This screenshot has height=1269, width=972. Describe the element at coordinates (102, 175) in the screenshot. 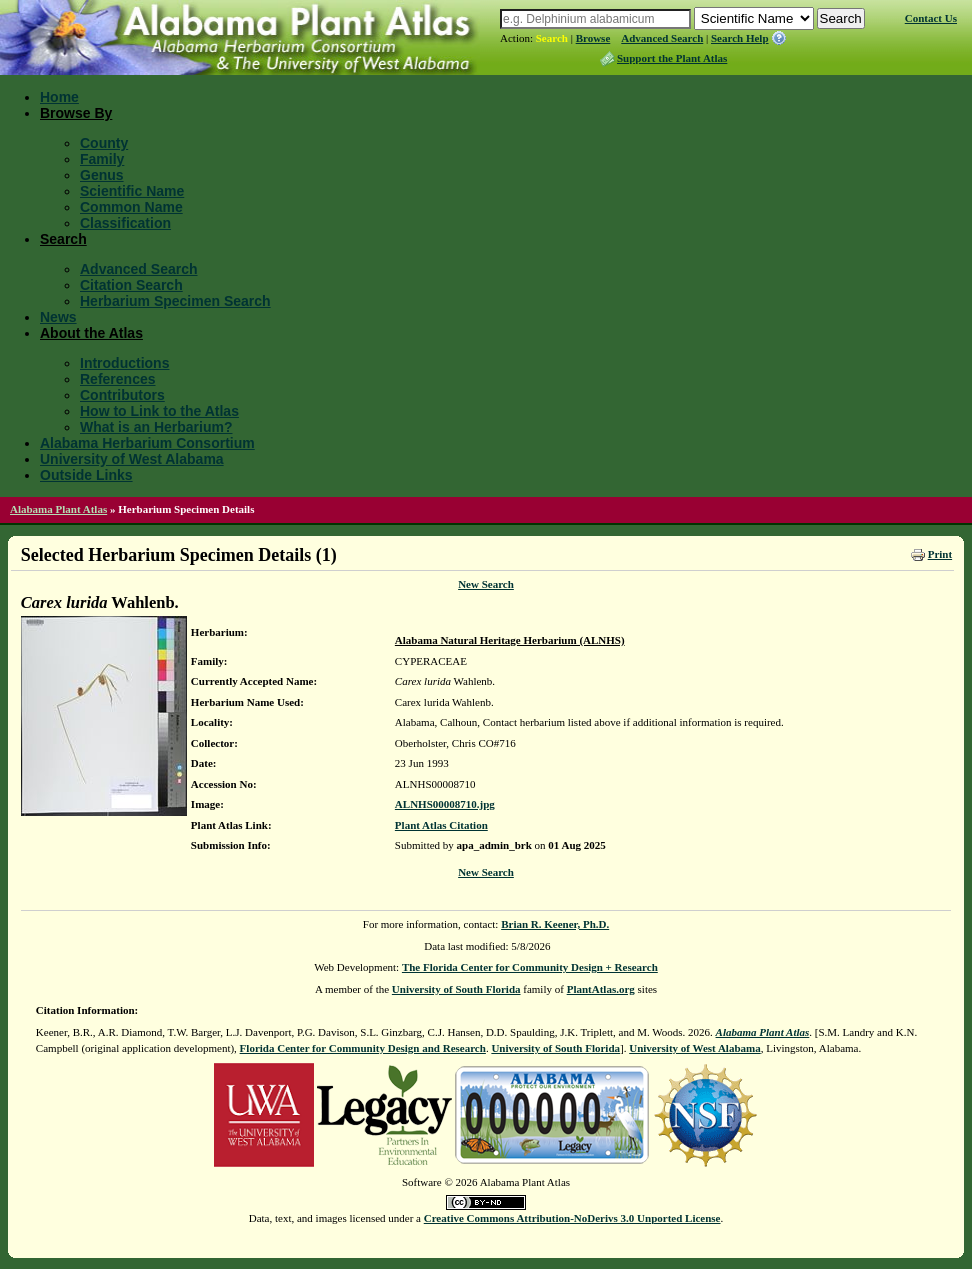

I see `Genus` at that location.